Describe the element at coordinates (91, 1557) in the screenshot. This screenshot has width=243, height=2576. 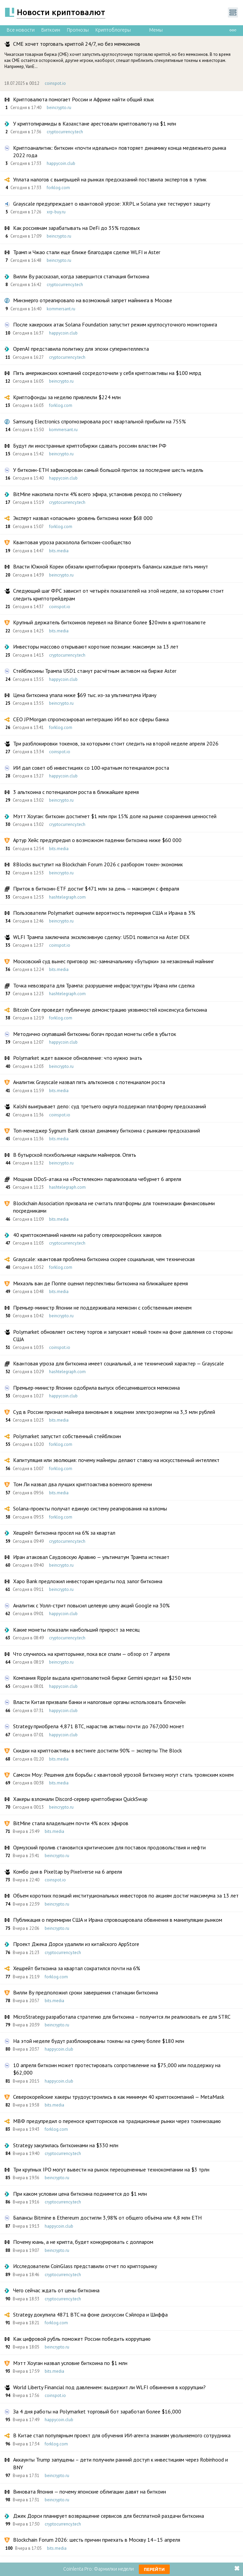
I see `Иран атаковал Саудовскую Аравию — ультиматум Трампа истекает` at that location.